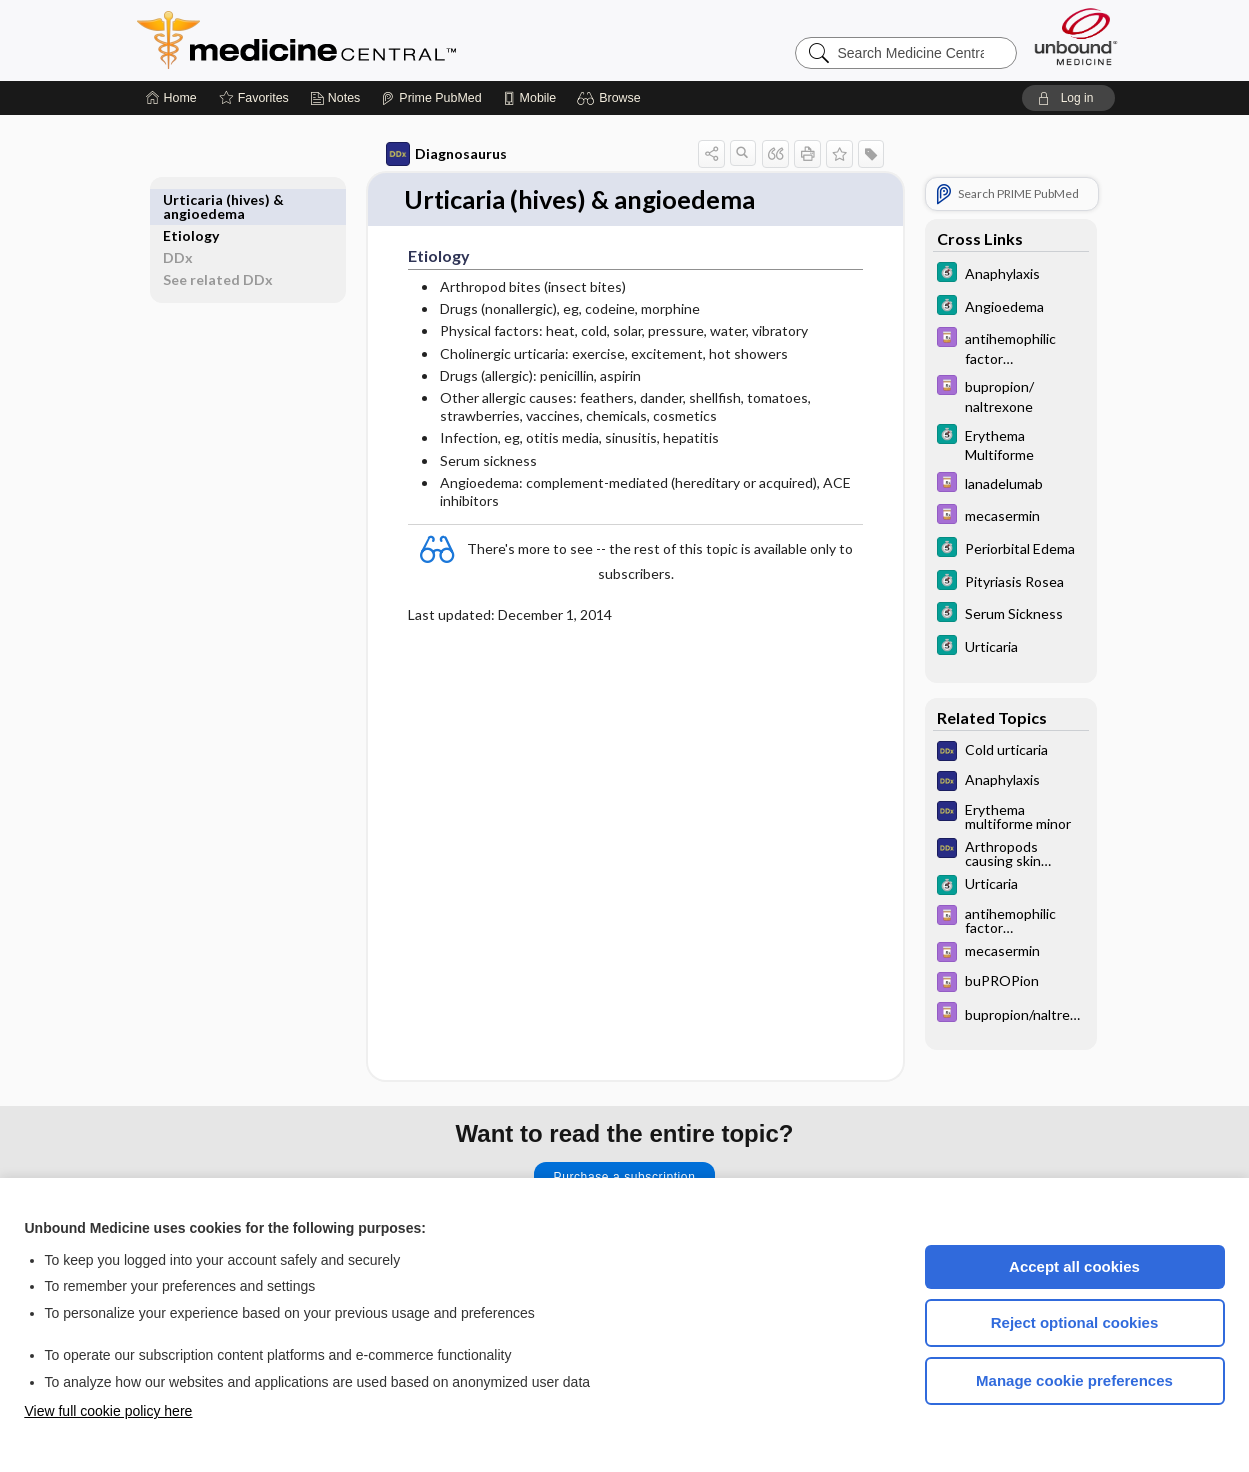 This screenshot has height=1472, width=1249. I want to click on [5 Minute Clinical Consult], so click(988, 274).